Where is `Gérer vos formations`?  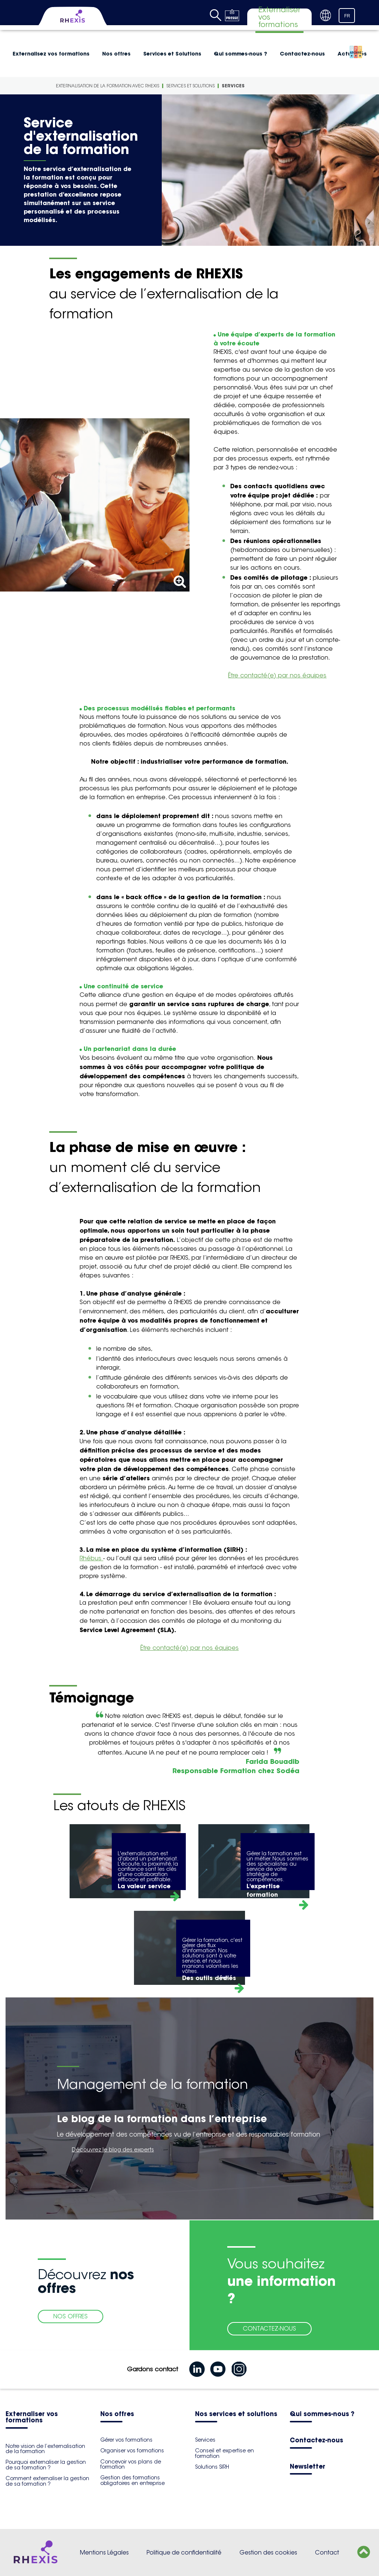 Gérer vos formations is located at coordinates (126, 2439).